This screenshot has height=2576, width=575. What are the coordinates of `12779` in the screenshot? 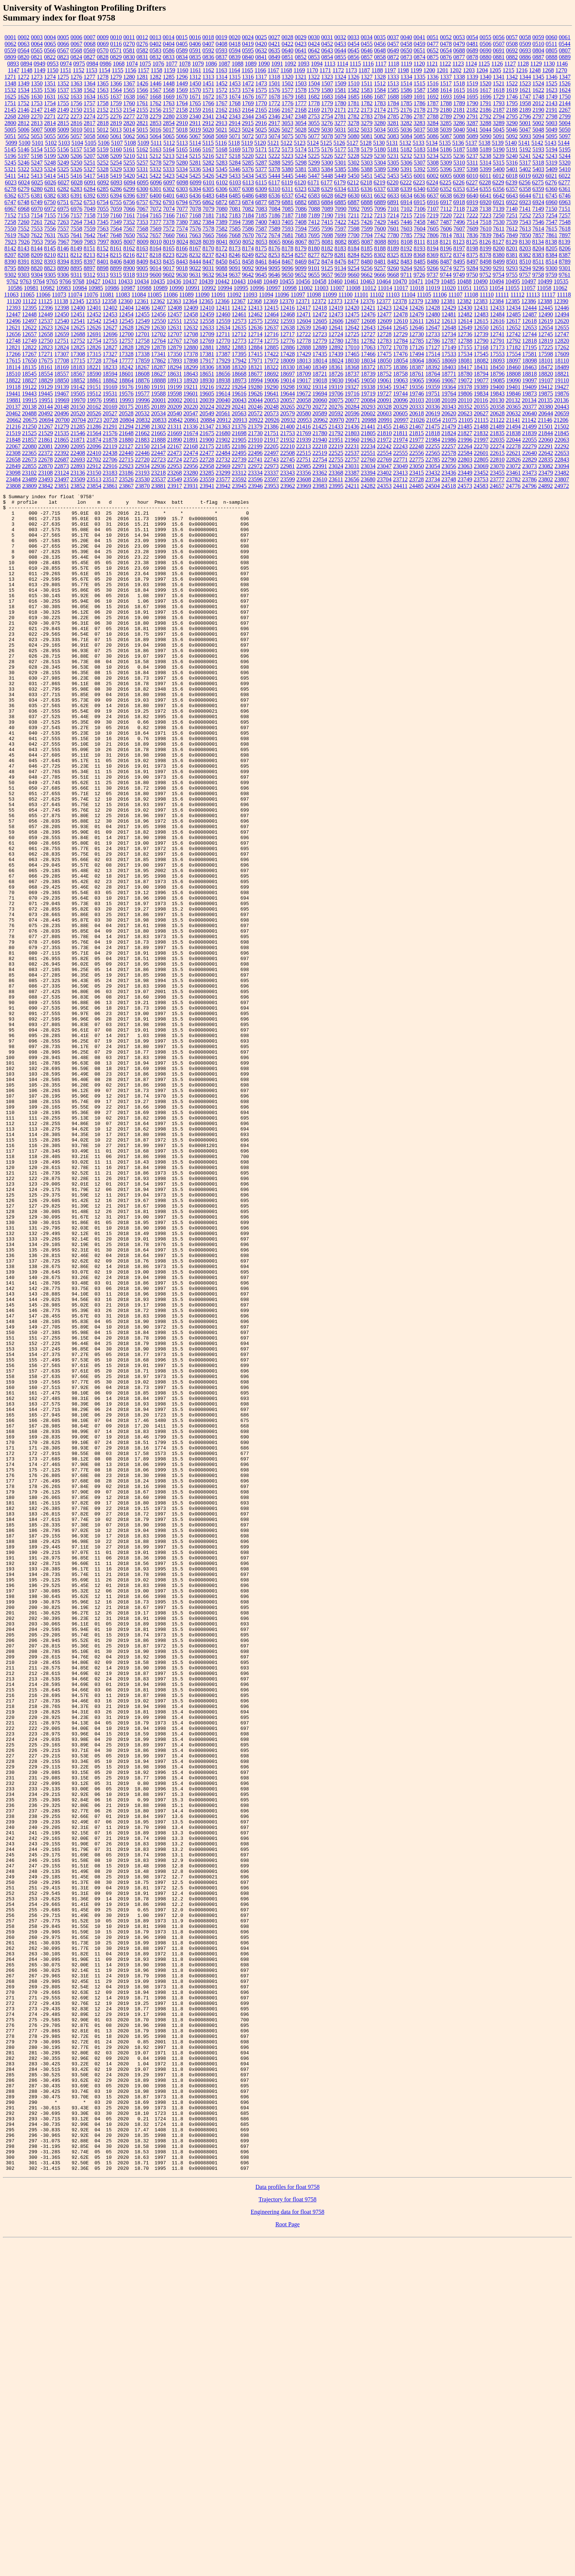 It's located at (319, 341).